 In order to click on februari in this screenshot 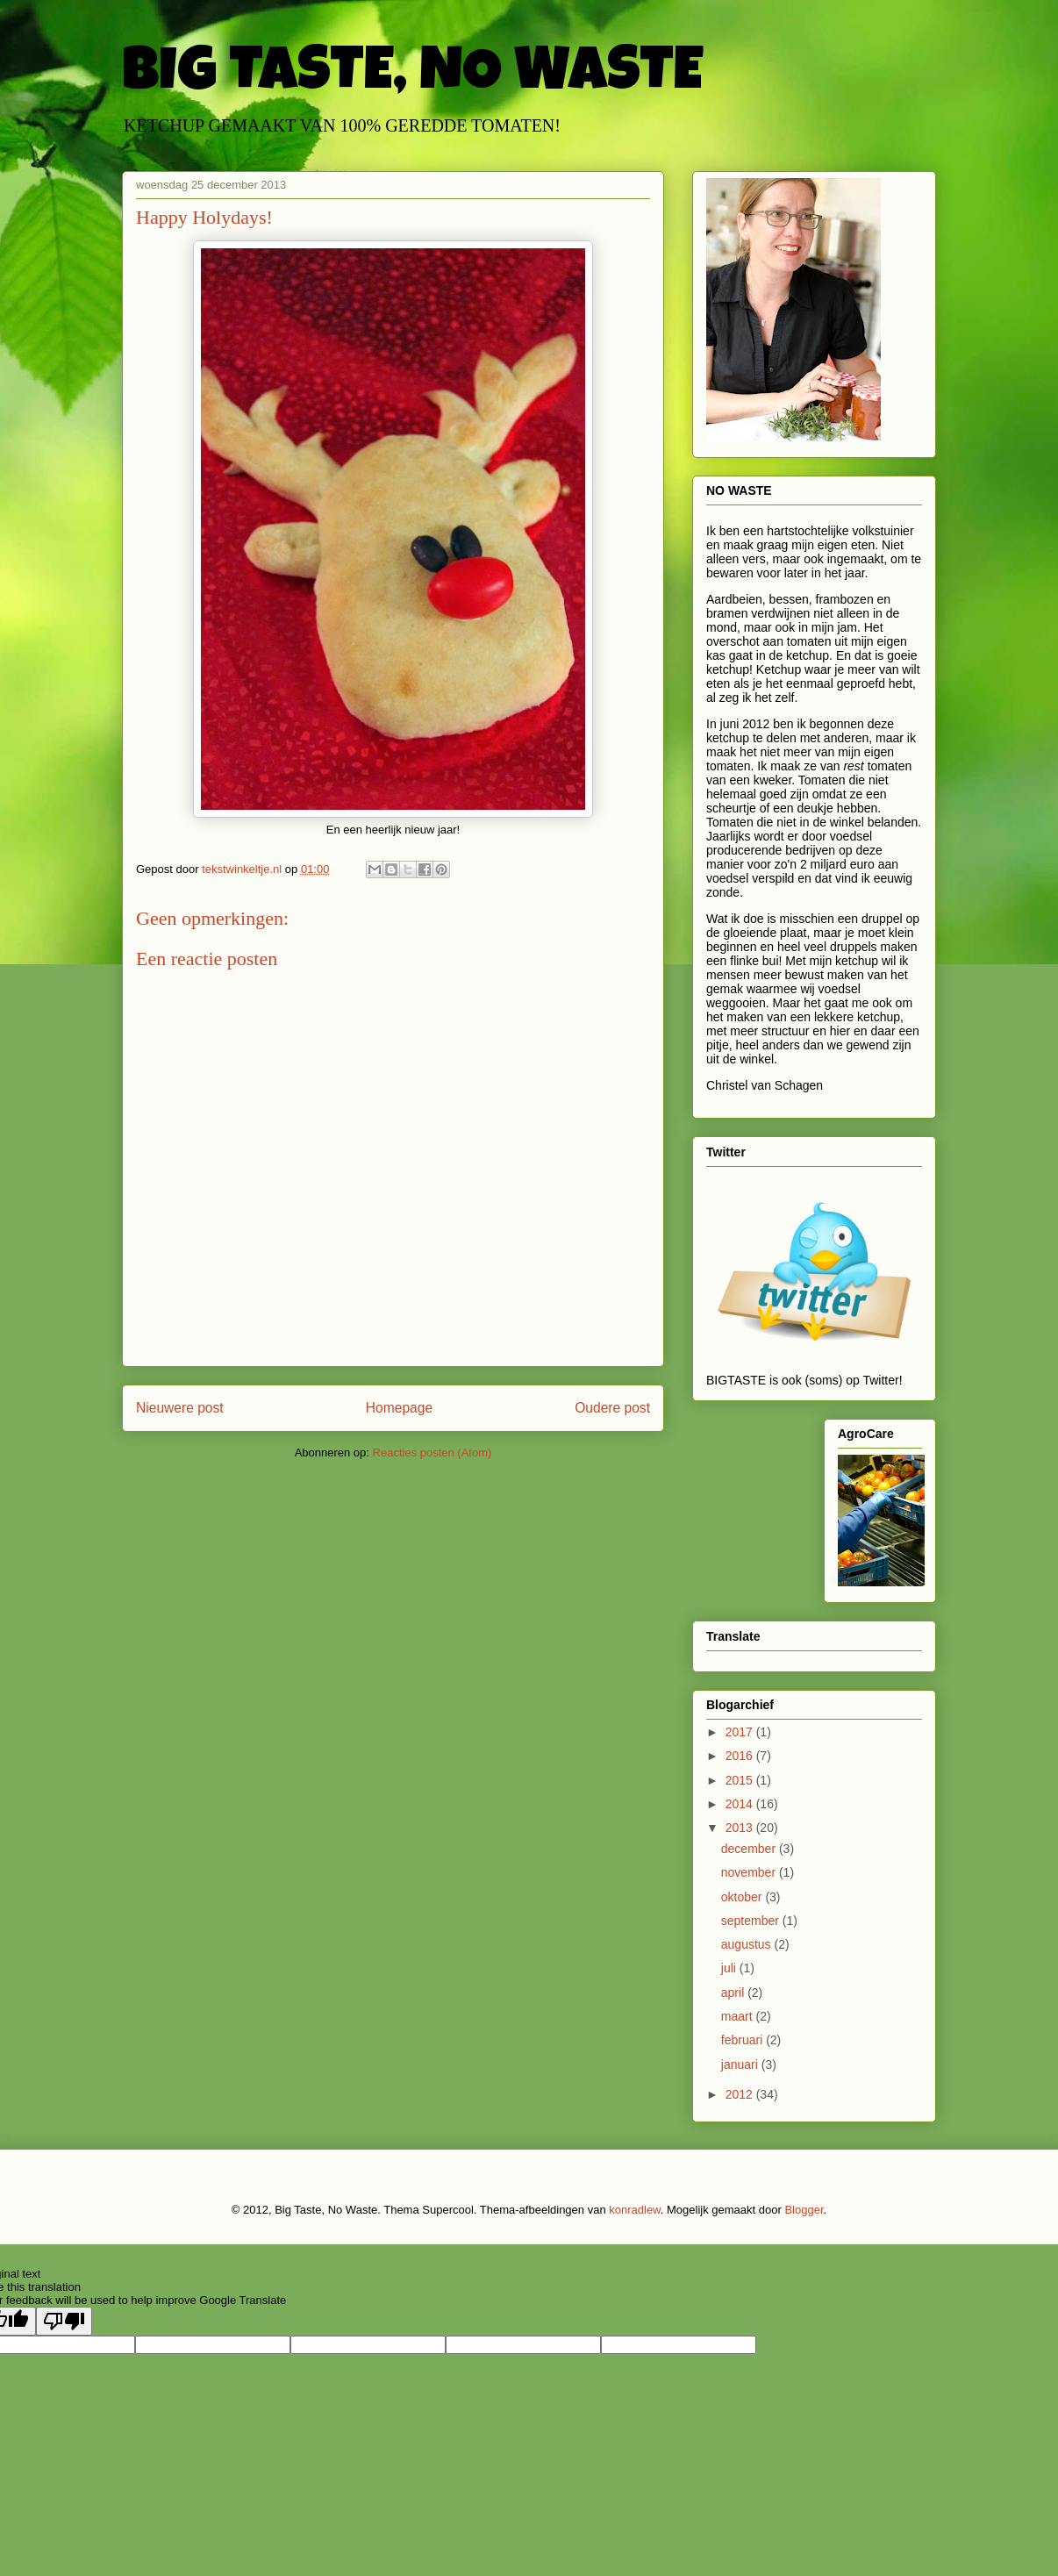, I will do `click(743, 2040)`.